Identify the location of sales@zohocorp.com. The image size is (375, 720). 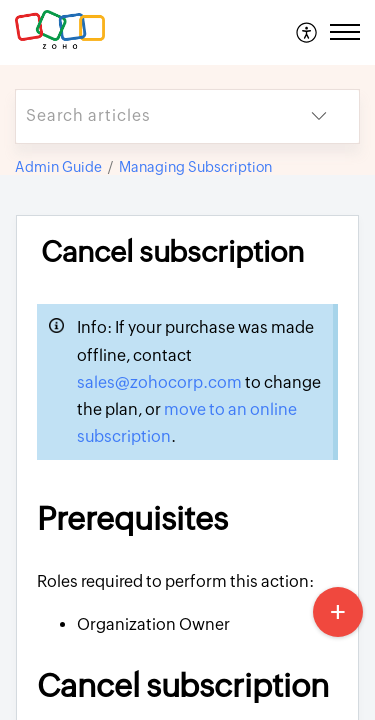
(161, 382).